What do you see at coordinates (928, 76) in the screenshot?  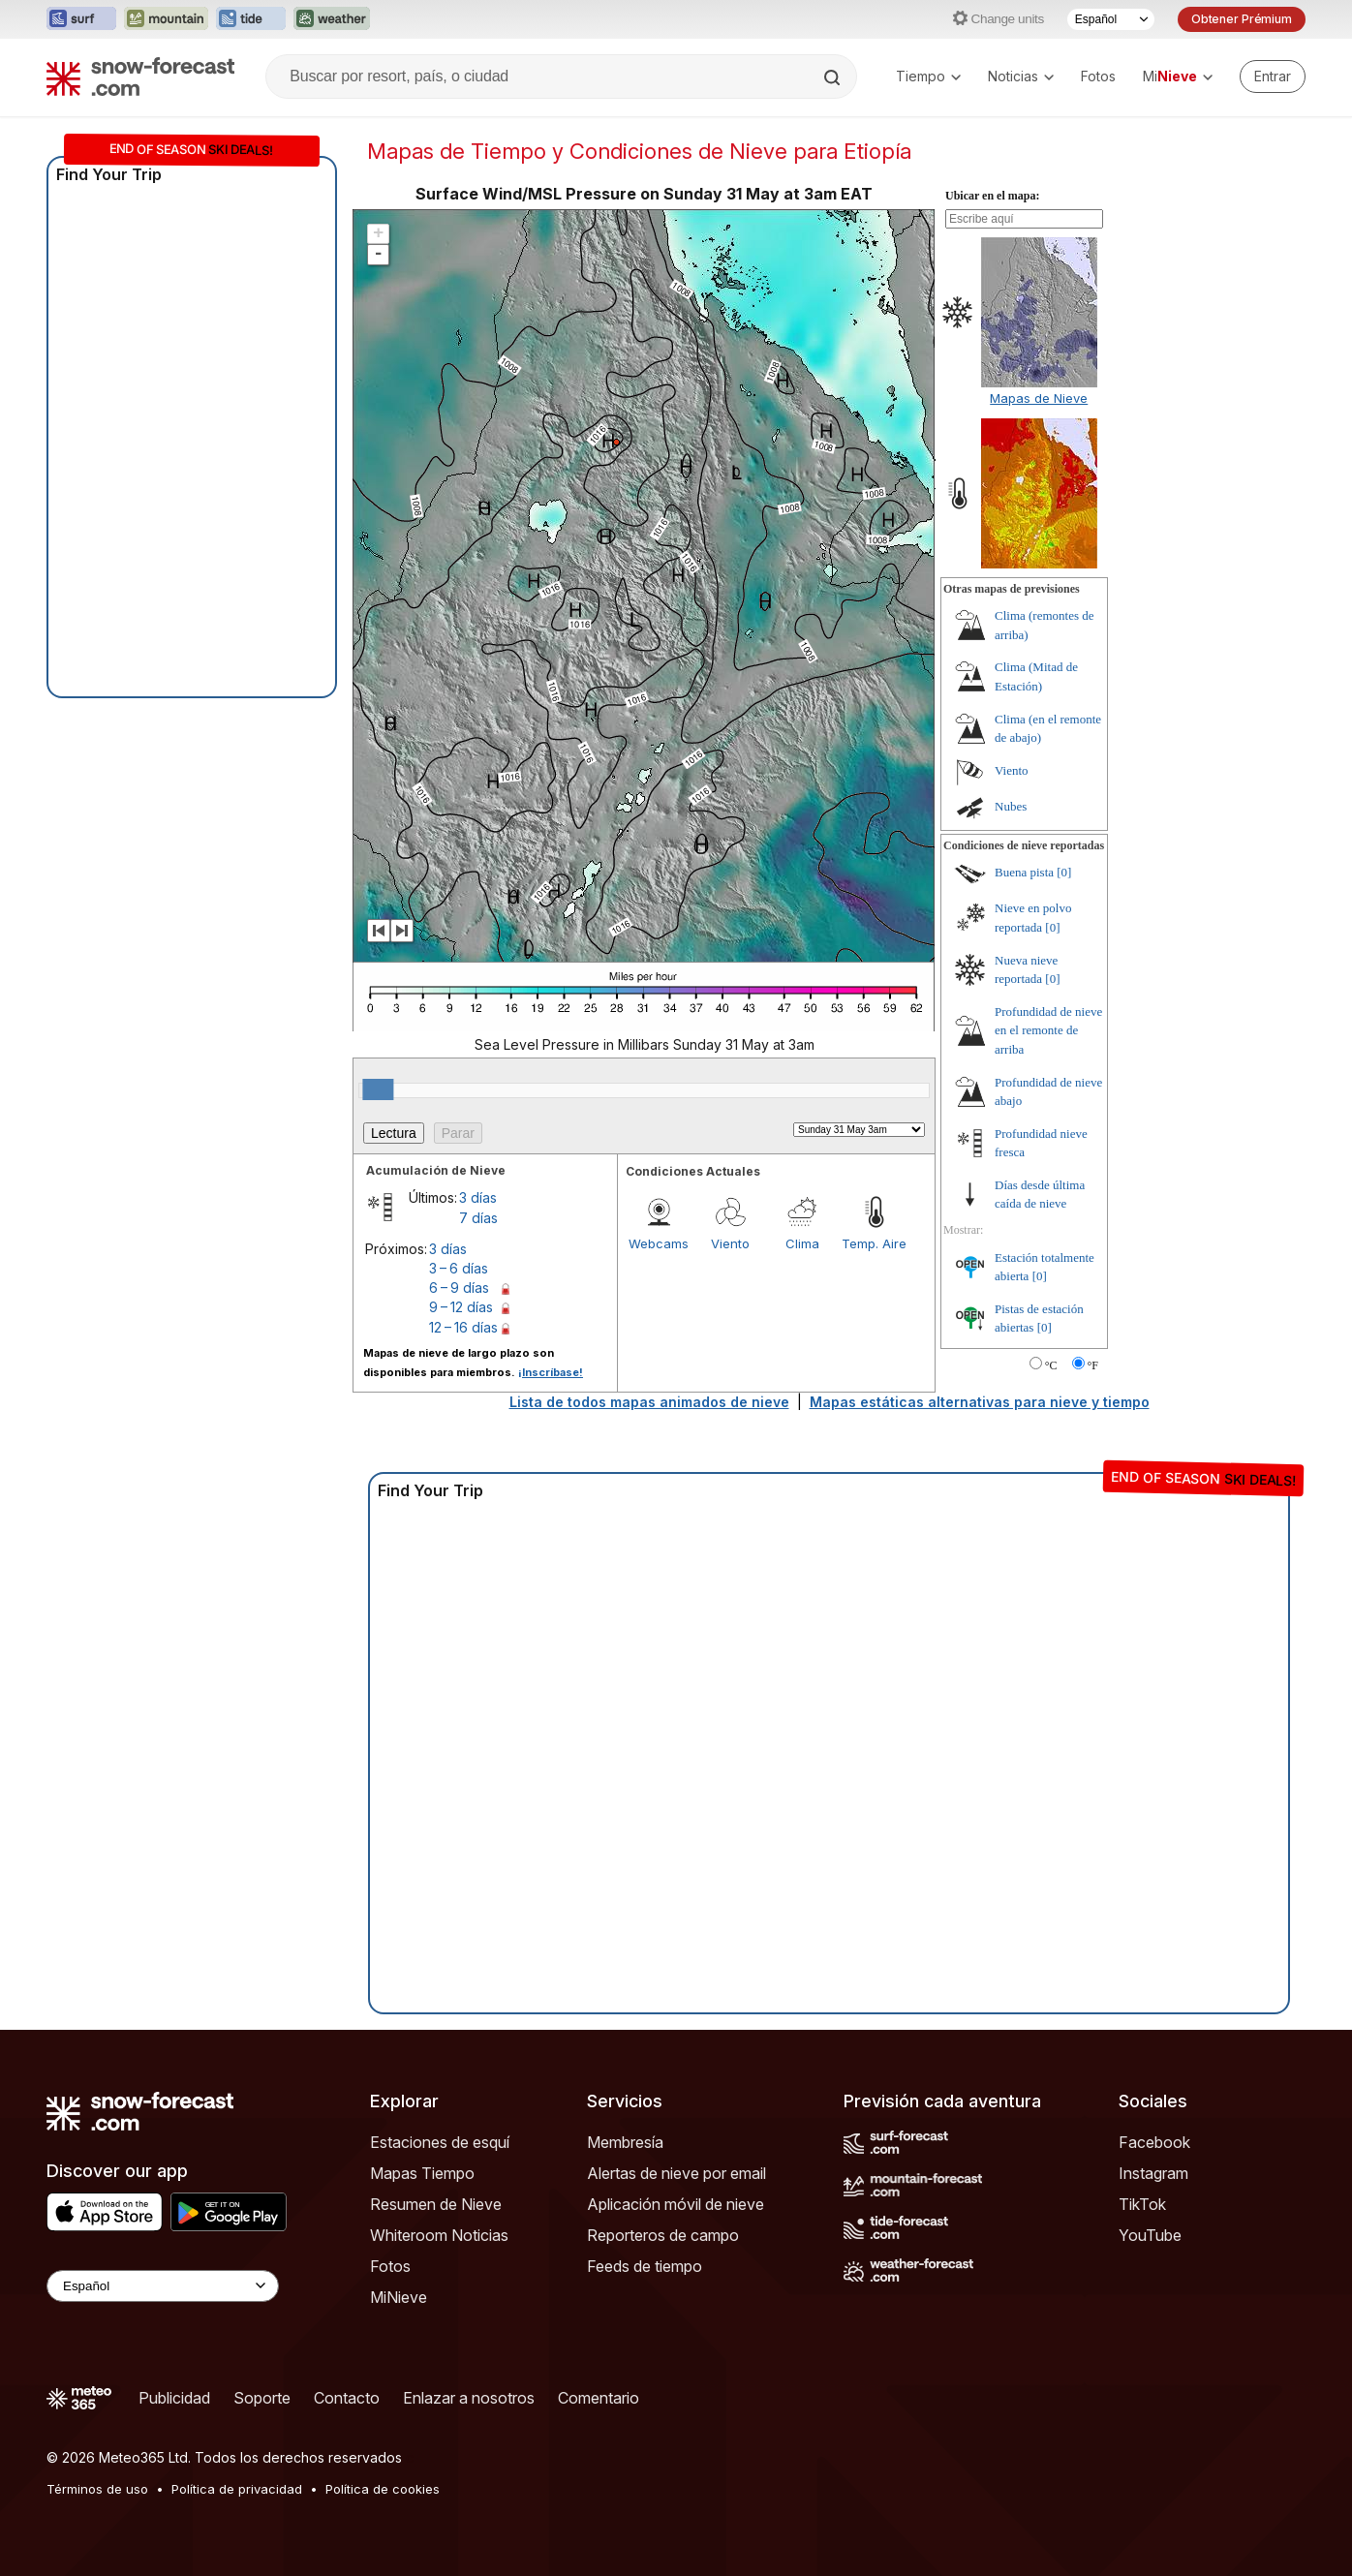 I see `Tiempo` at bounding box center [928, 76].